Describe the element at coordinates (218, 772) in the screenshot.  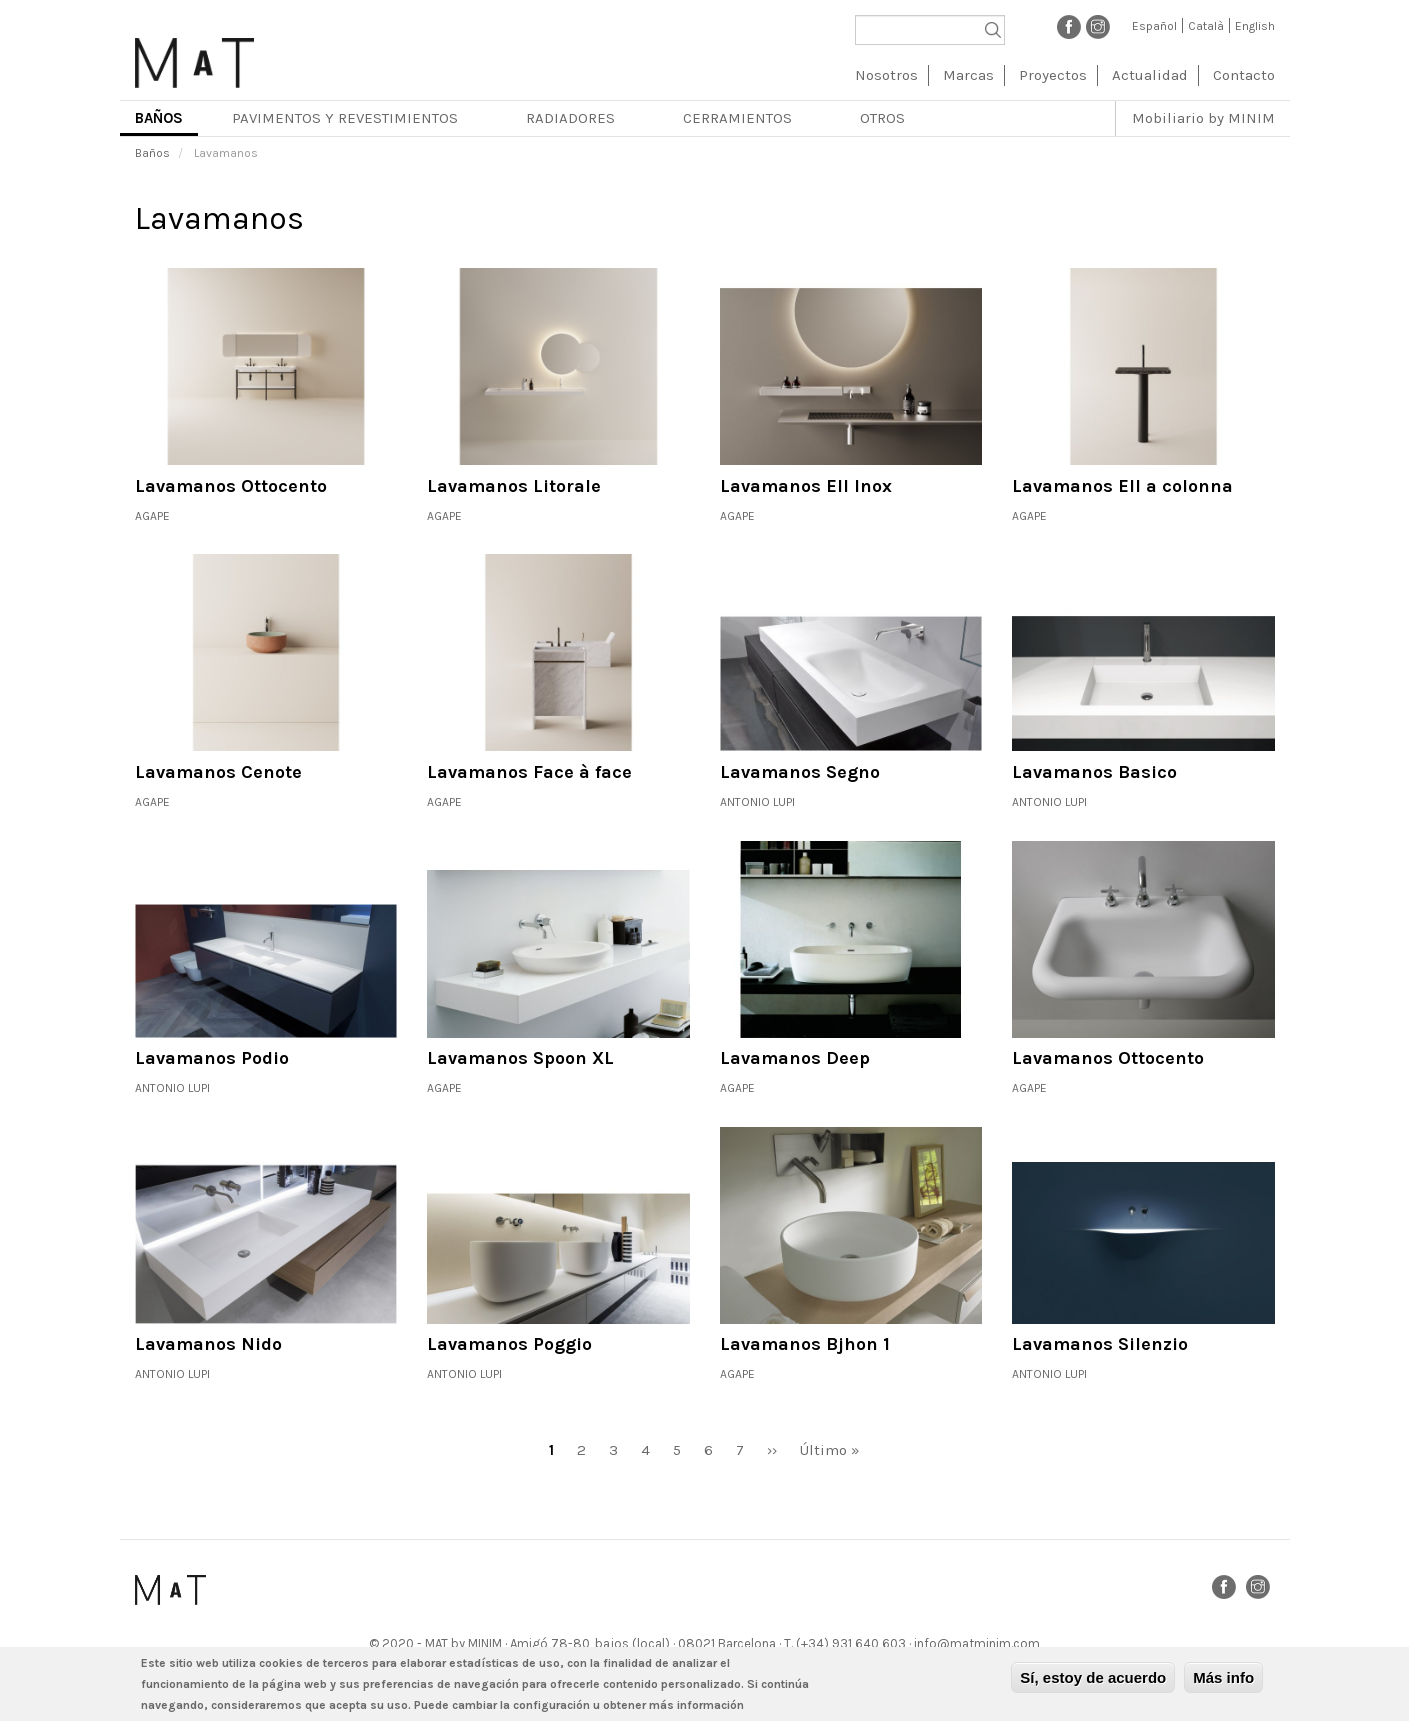
I see `Lavamanos Cenote` at that location.